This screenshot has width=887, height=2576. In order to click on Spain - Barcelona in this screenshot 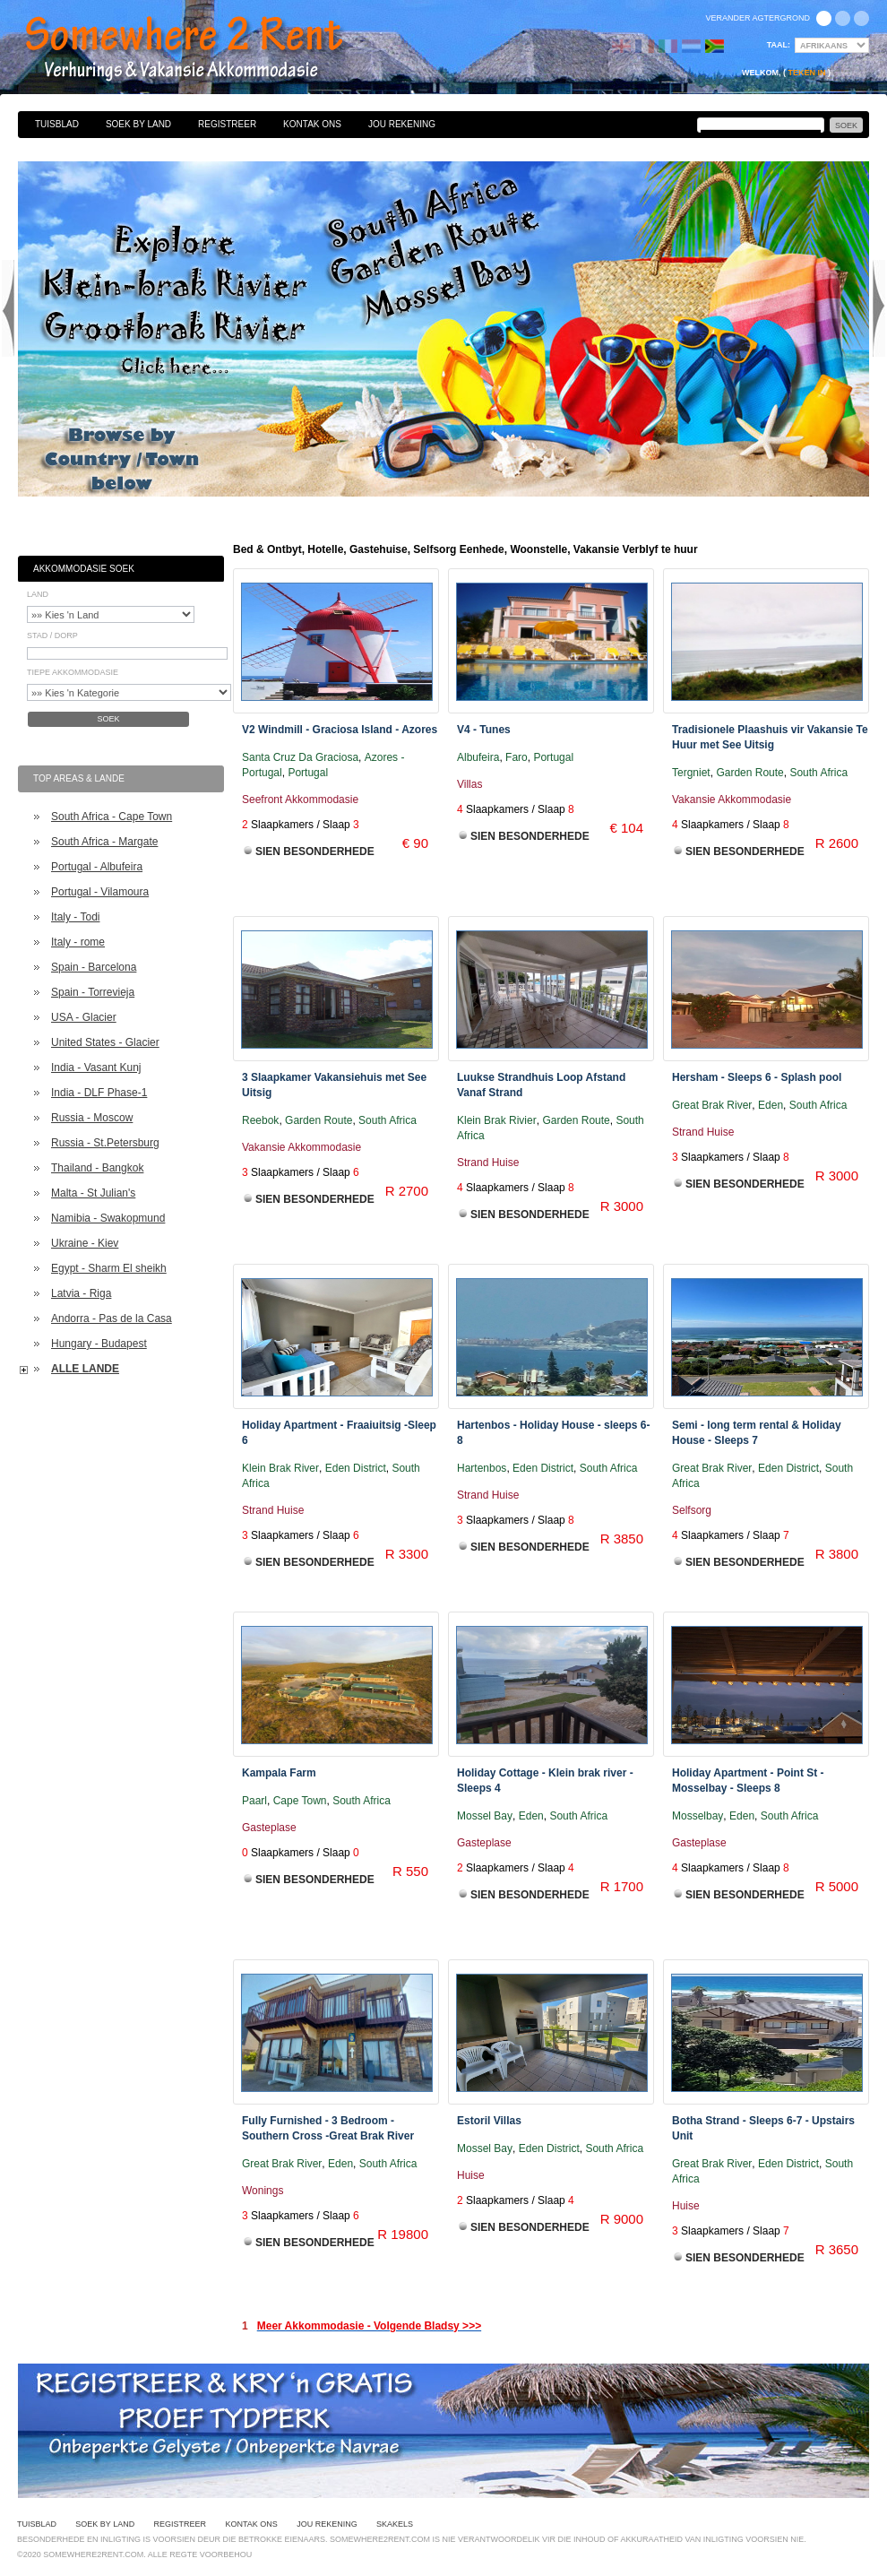, I will do `click(93, 967)`.